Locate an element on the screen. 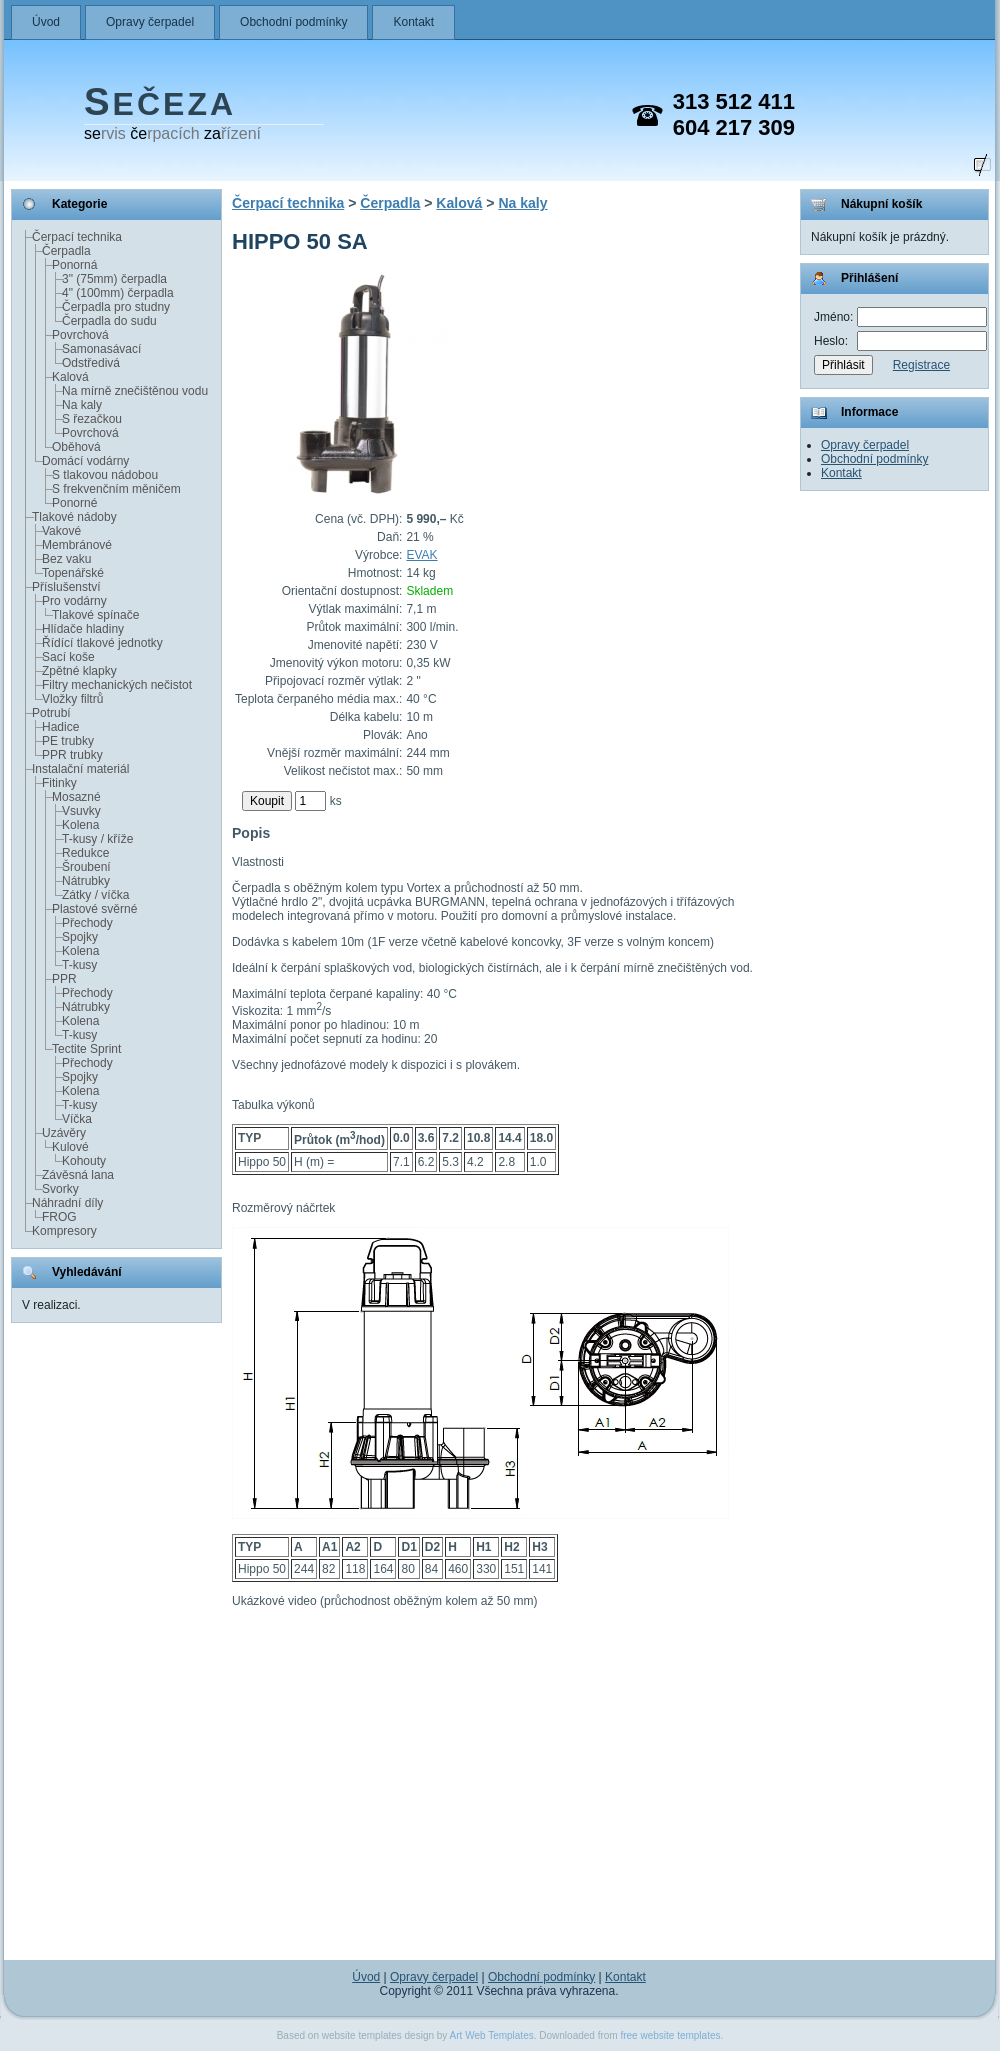 Image resolution: width=1000 pixels, height=2051 pixels. Tlakové spínače is located at coordinates (95, 615).